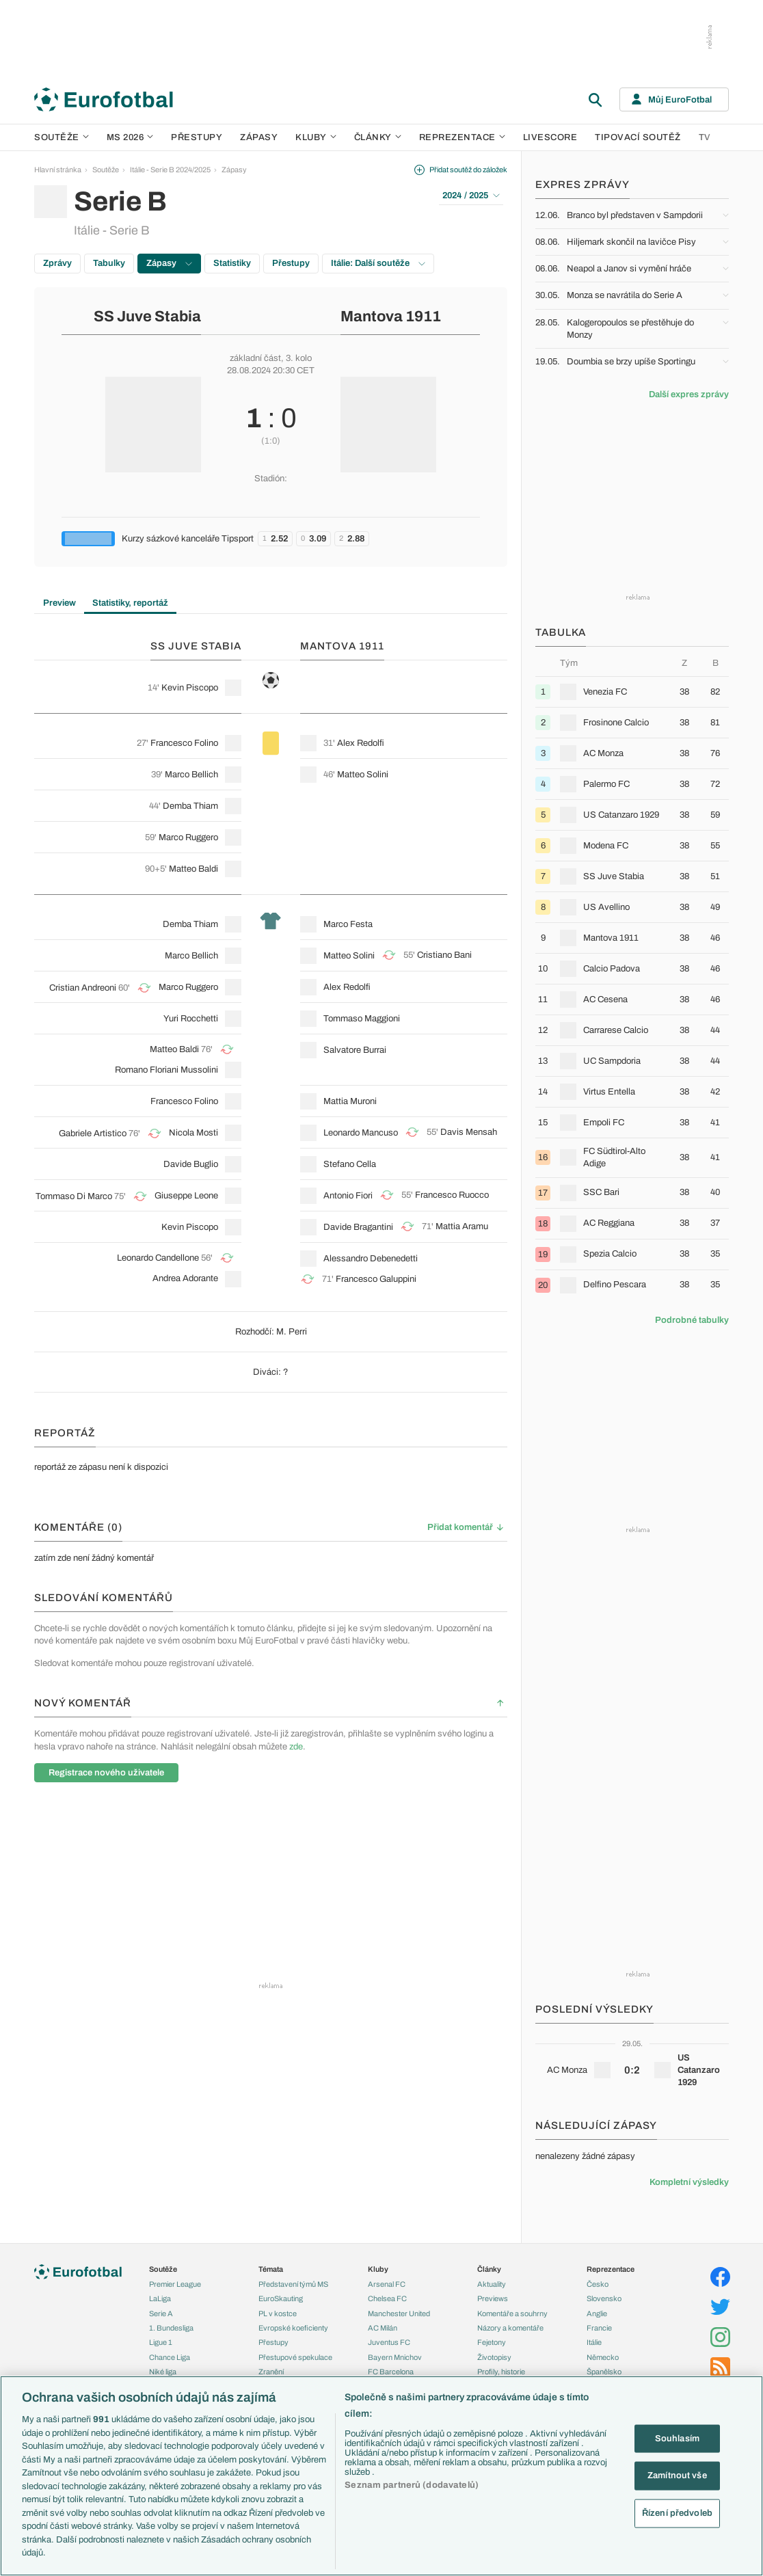  I want to click on Salvatore Burrai, so click(354, 1050).